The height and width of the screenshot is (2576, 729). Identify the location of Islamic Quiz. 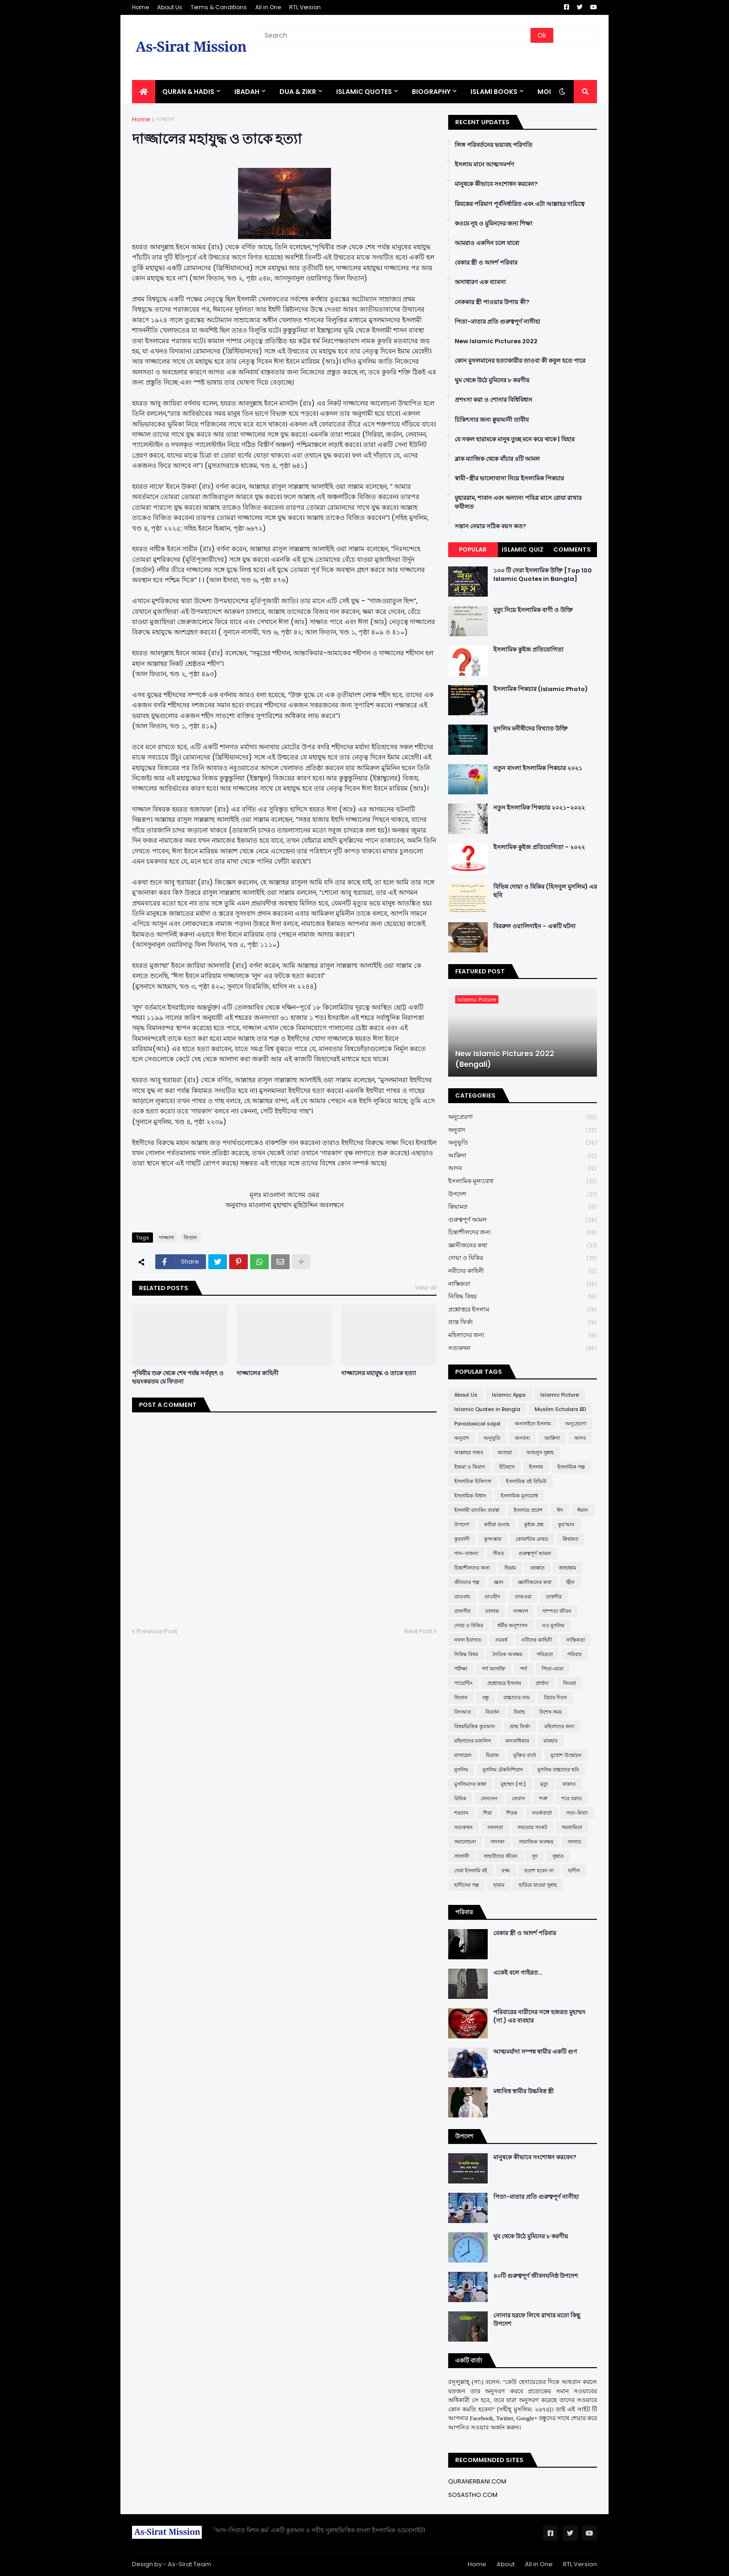
(522, 549).